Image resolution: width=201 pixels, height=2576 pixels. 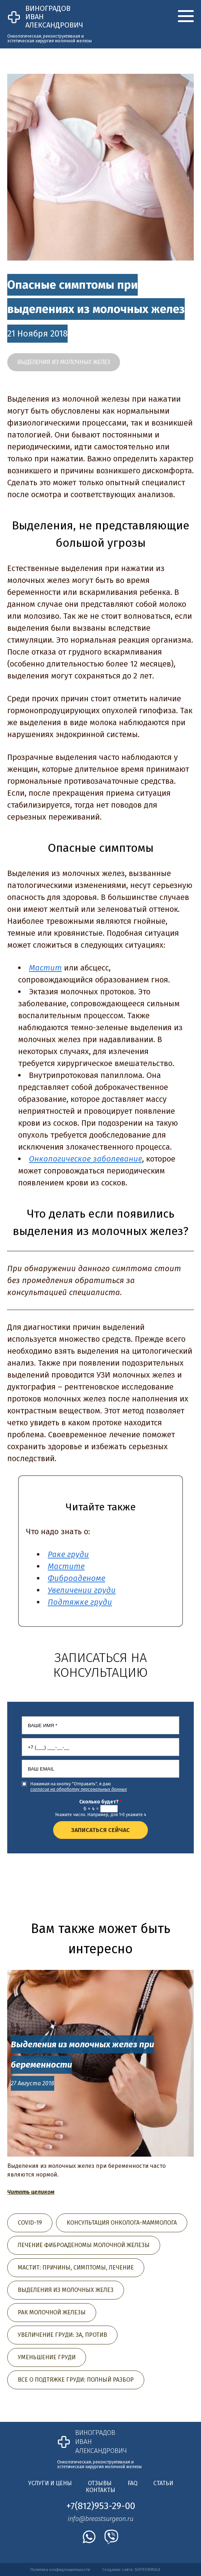 I want to click on Консультация онколога-маммолога, so click(x=122, y=2222).